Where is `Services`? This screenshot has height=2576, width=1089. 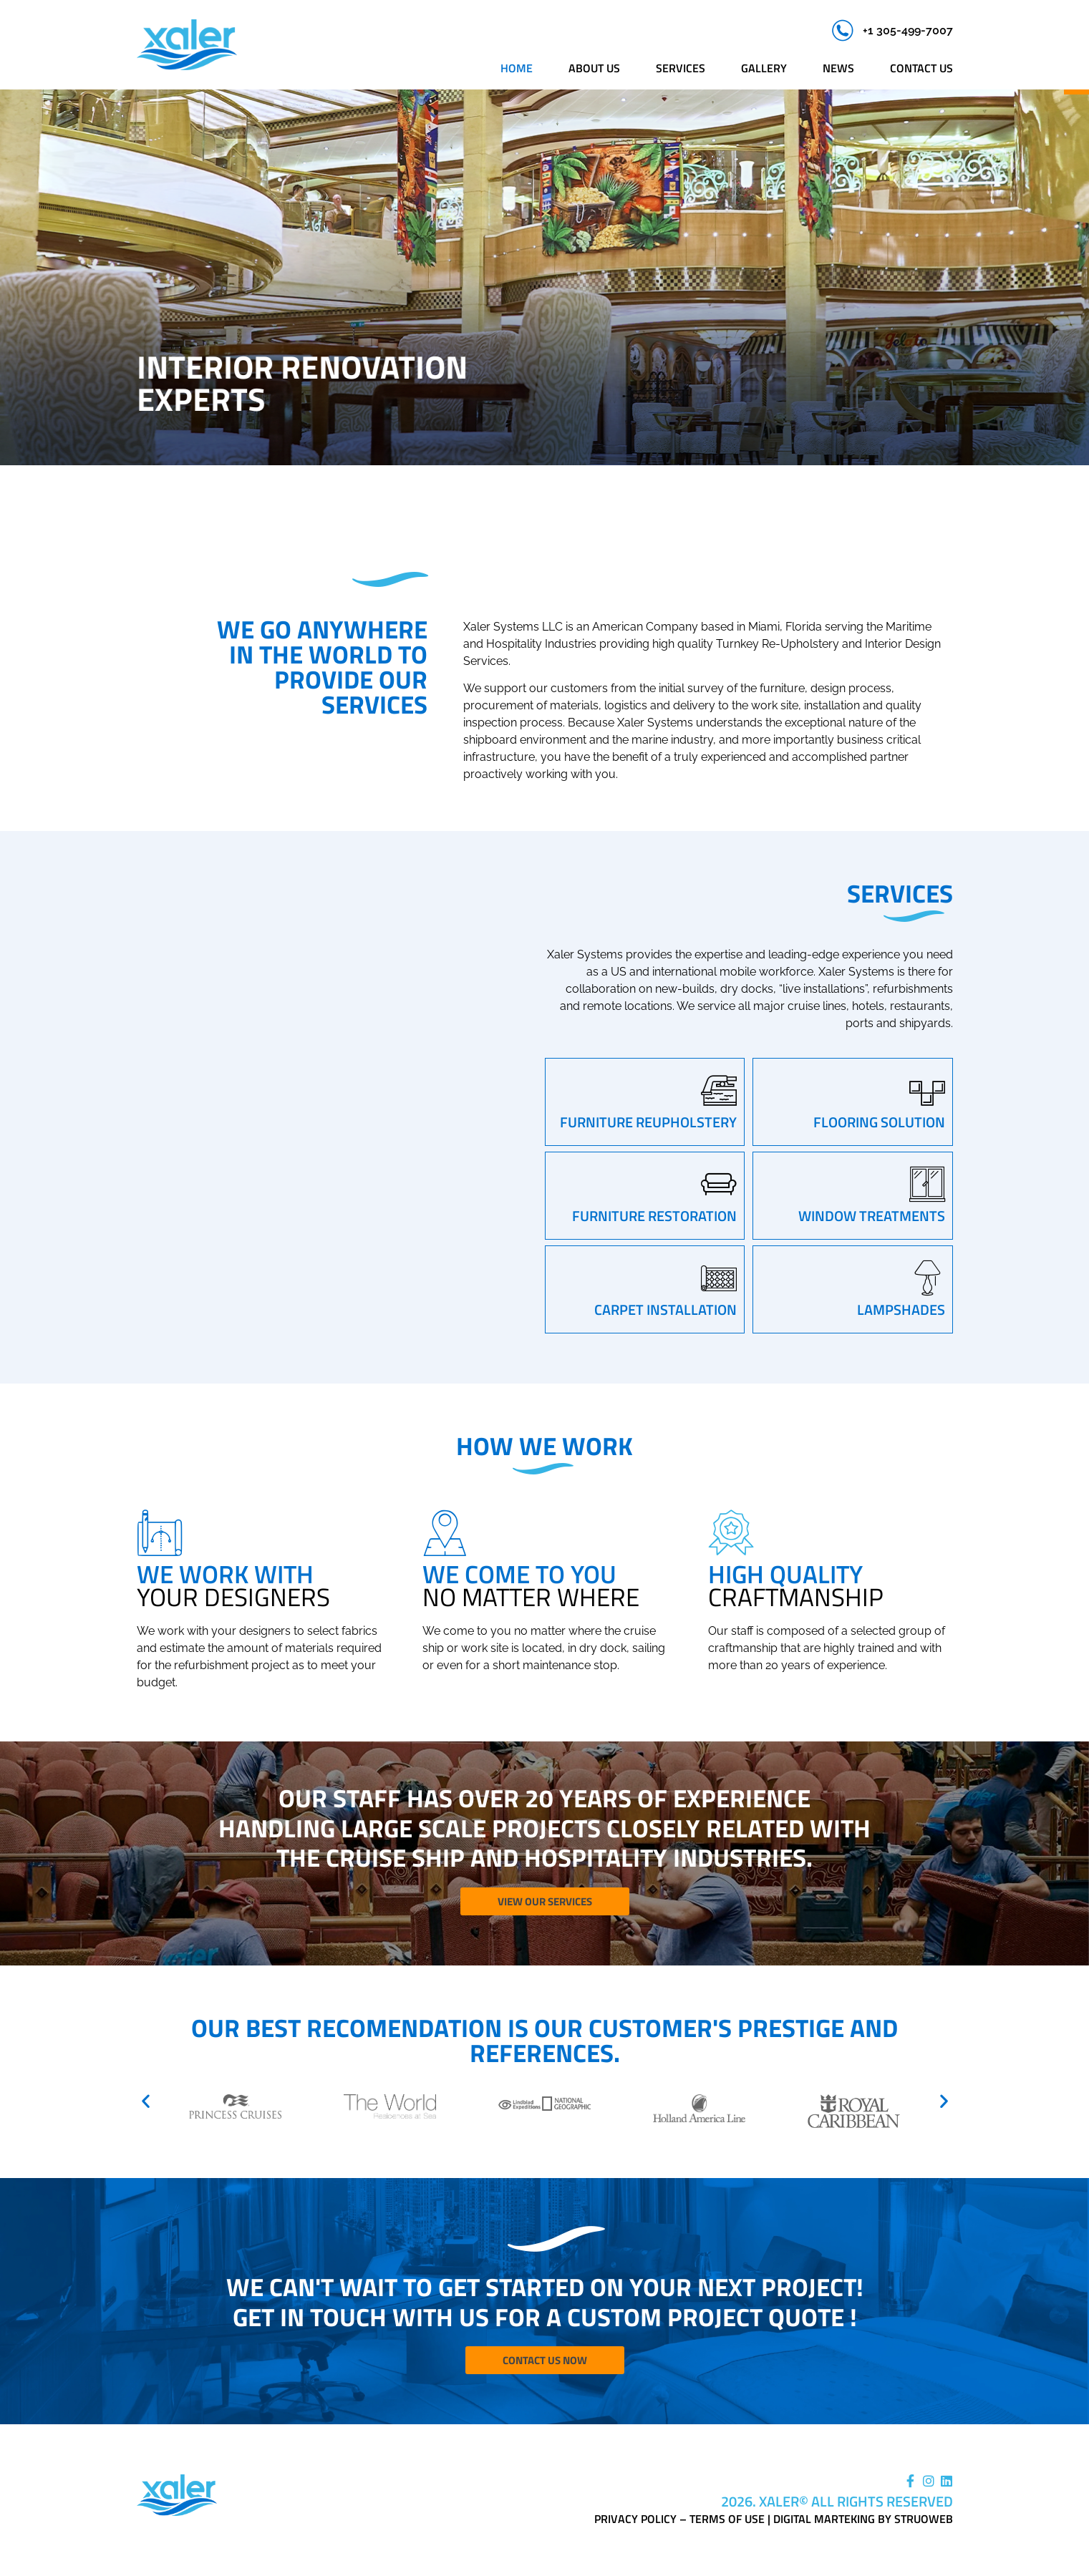
Services is located at coordinates (680, 68).